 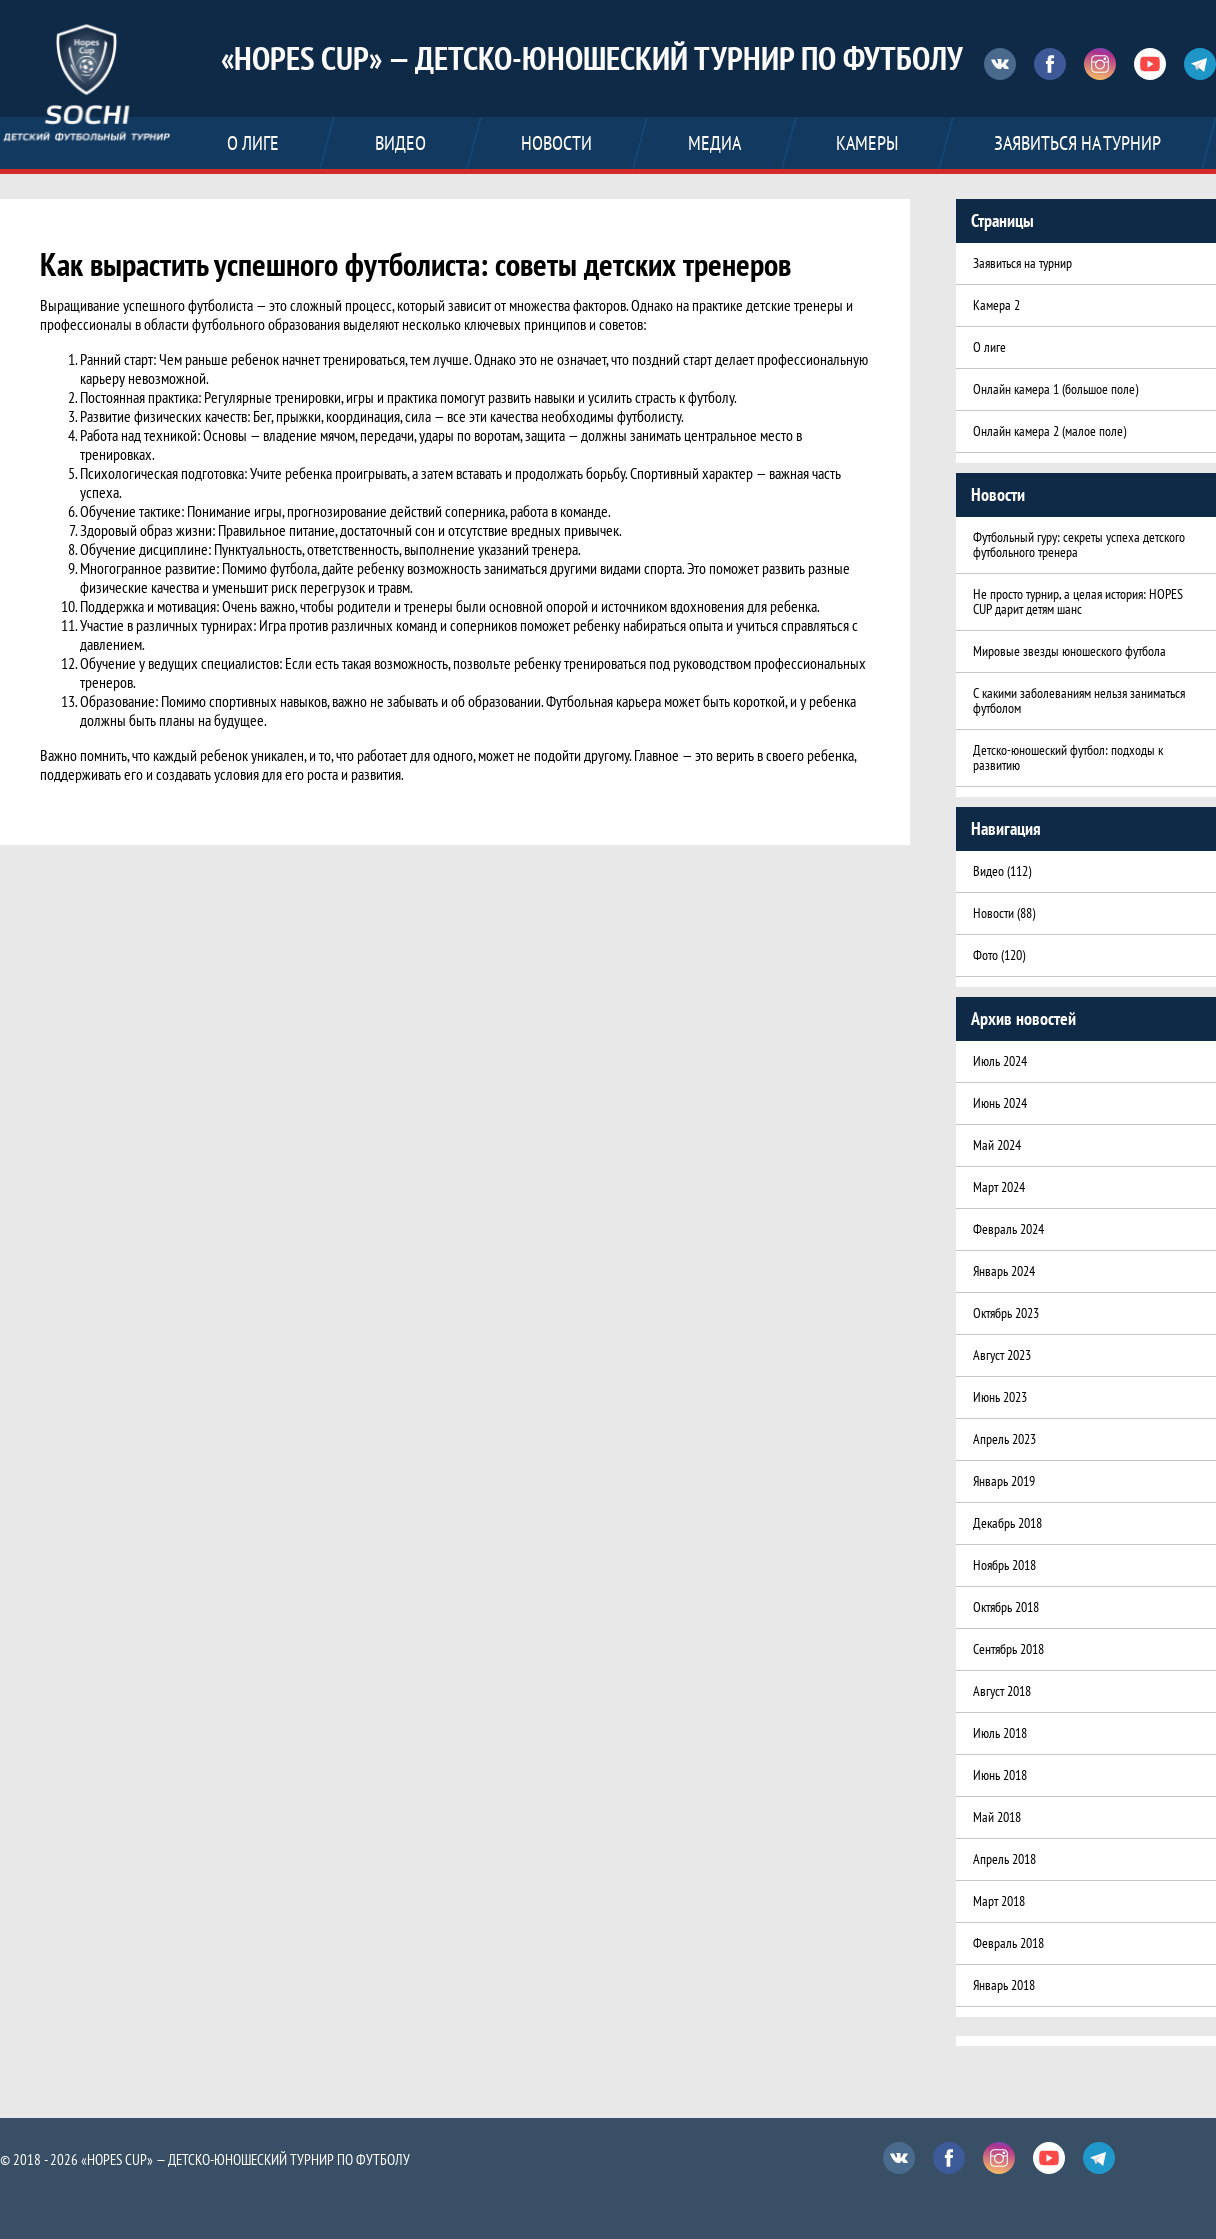 I want to click on Камера 2, so click(x=996, y=305).